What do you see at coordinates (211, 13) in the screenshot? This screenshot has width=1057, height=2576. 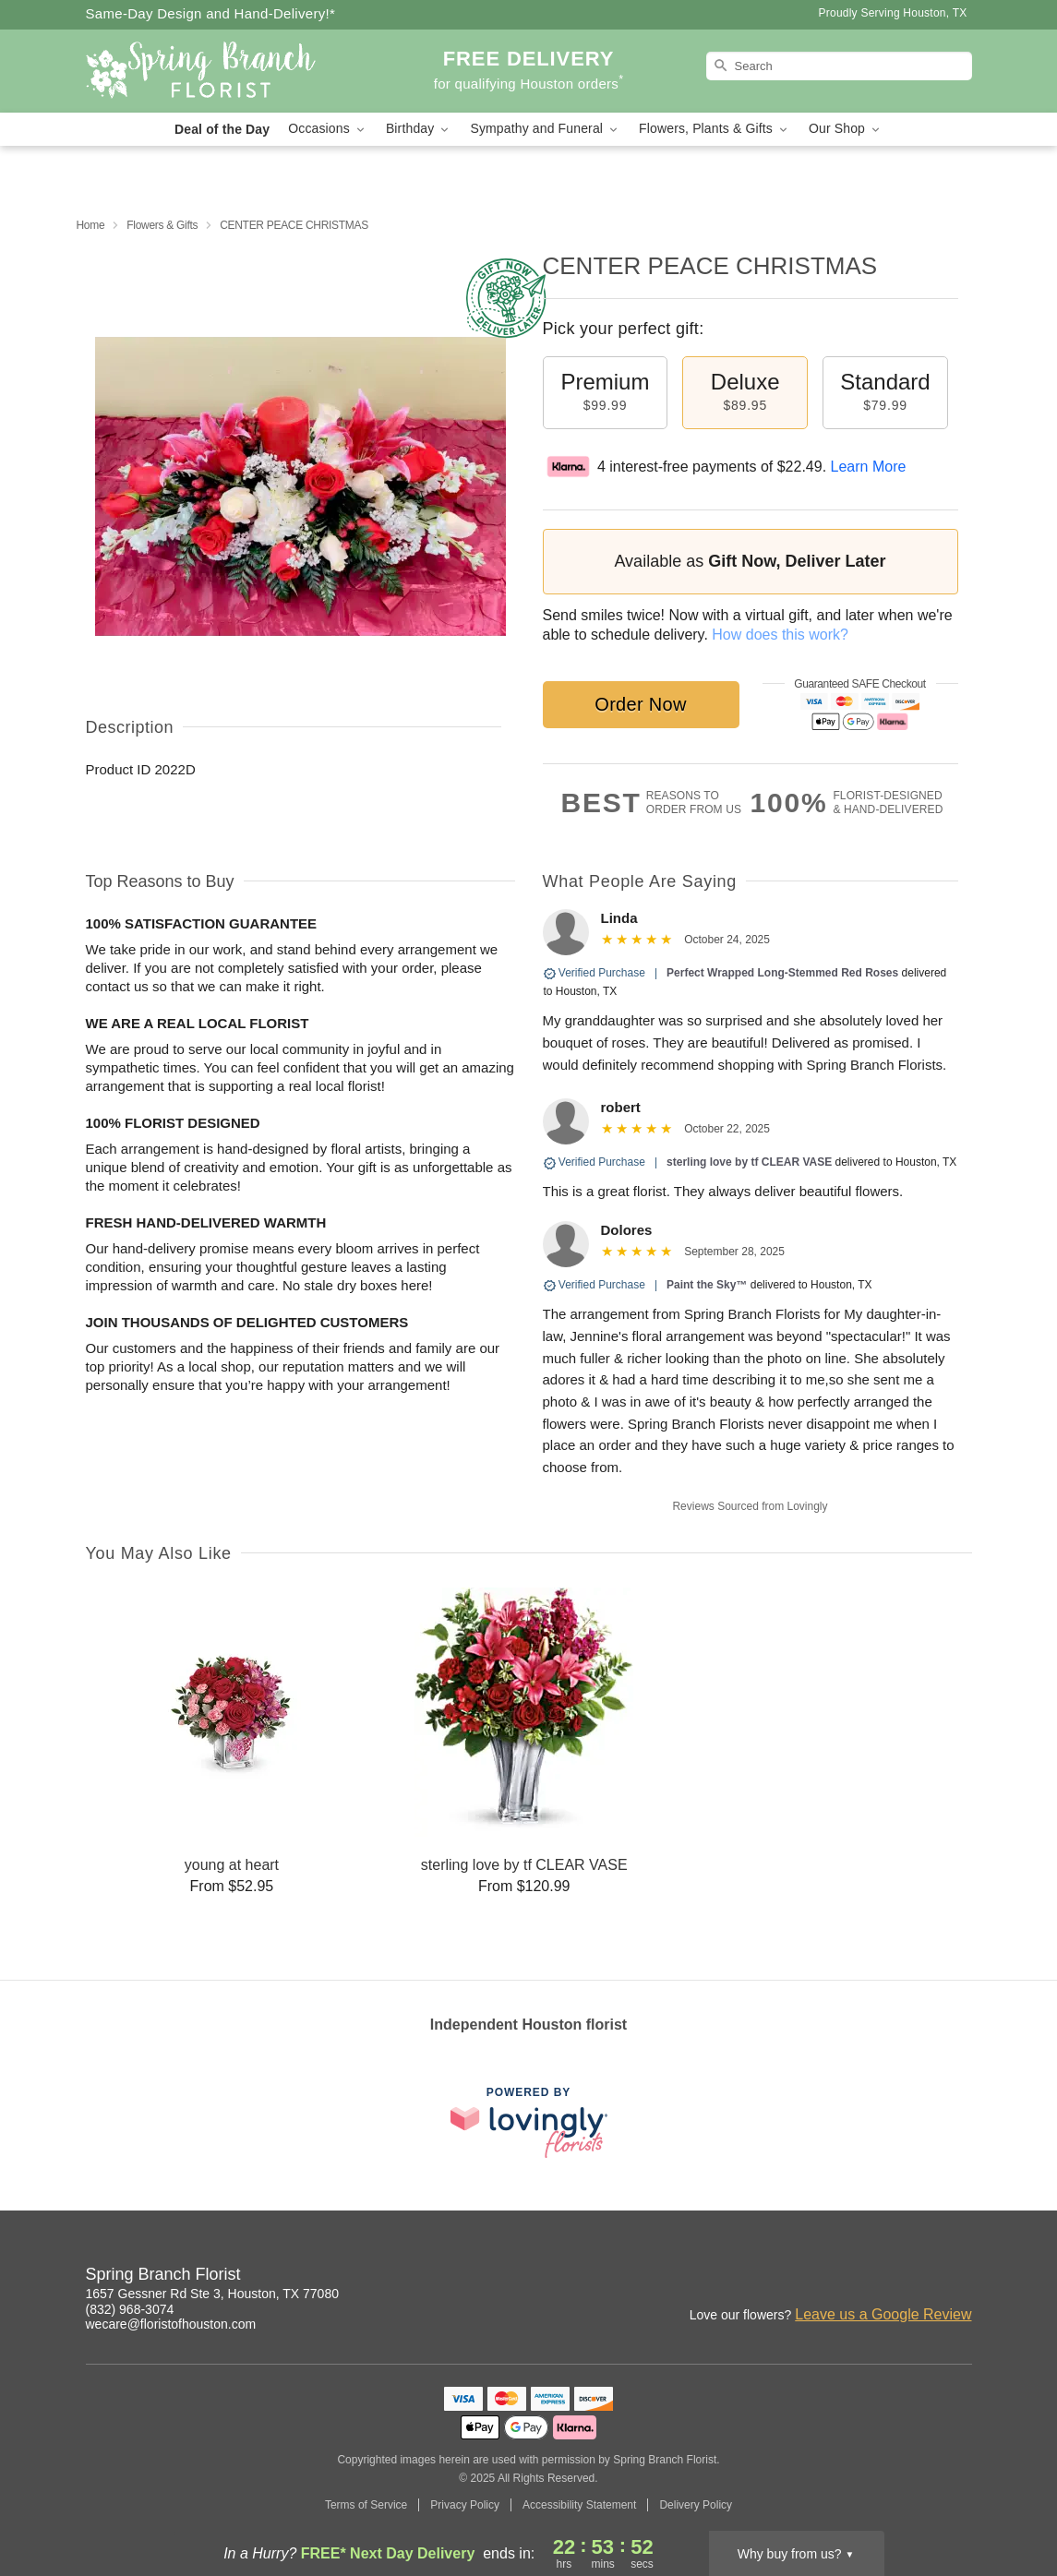 I see `Same-Day Design and Hand-Delivery!* [Delivery Policy]` at bounding box center [211, 13].